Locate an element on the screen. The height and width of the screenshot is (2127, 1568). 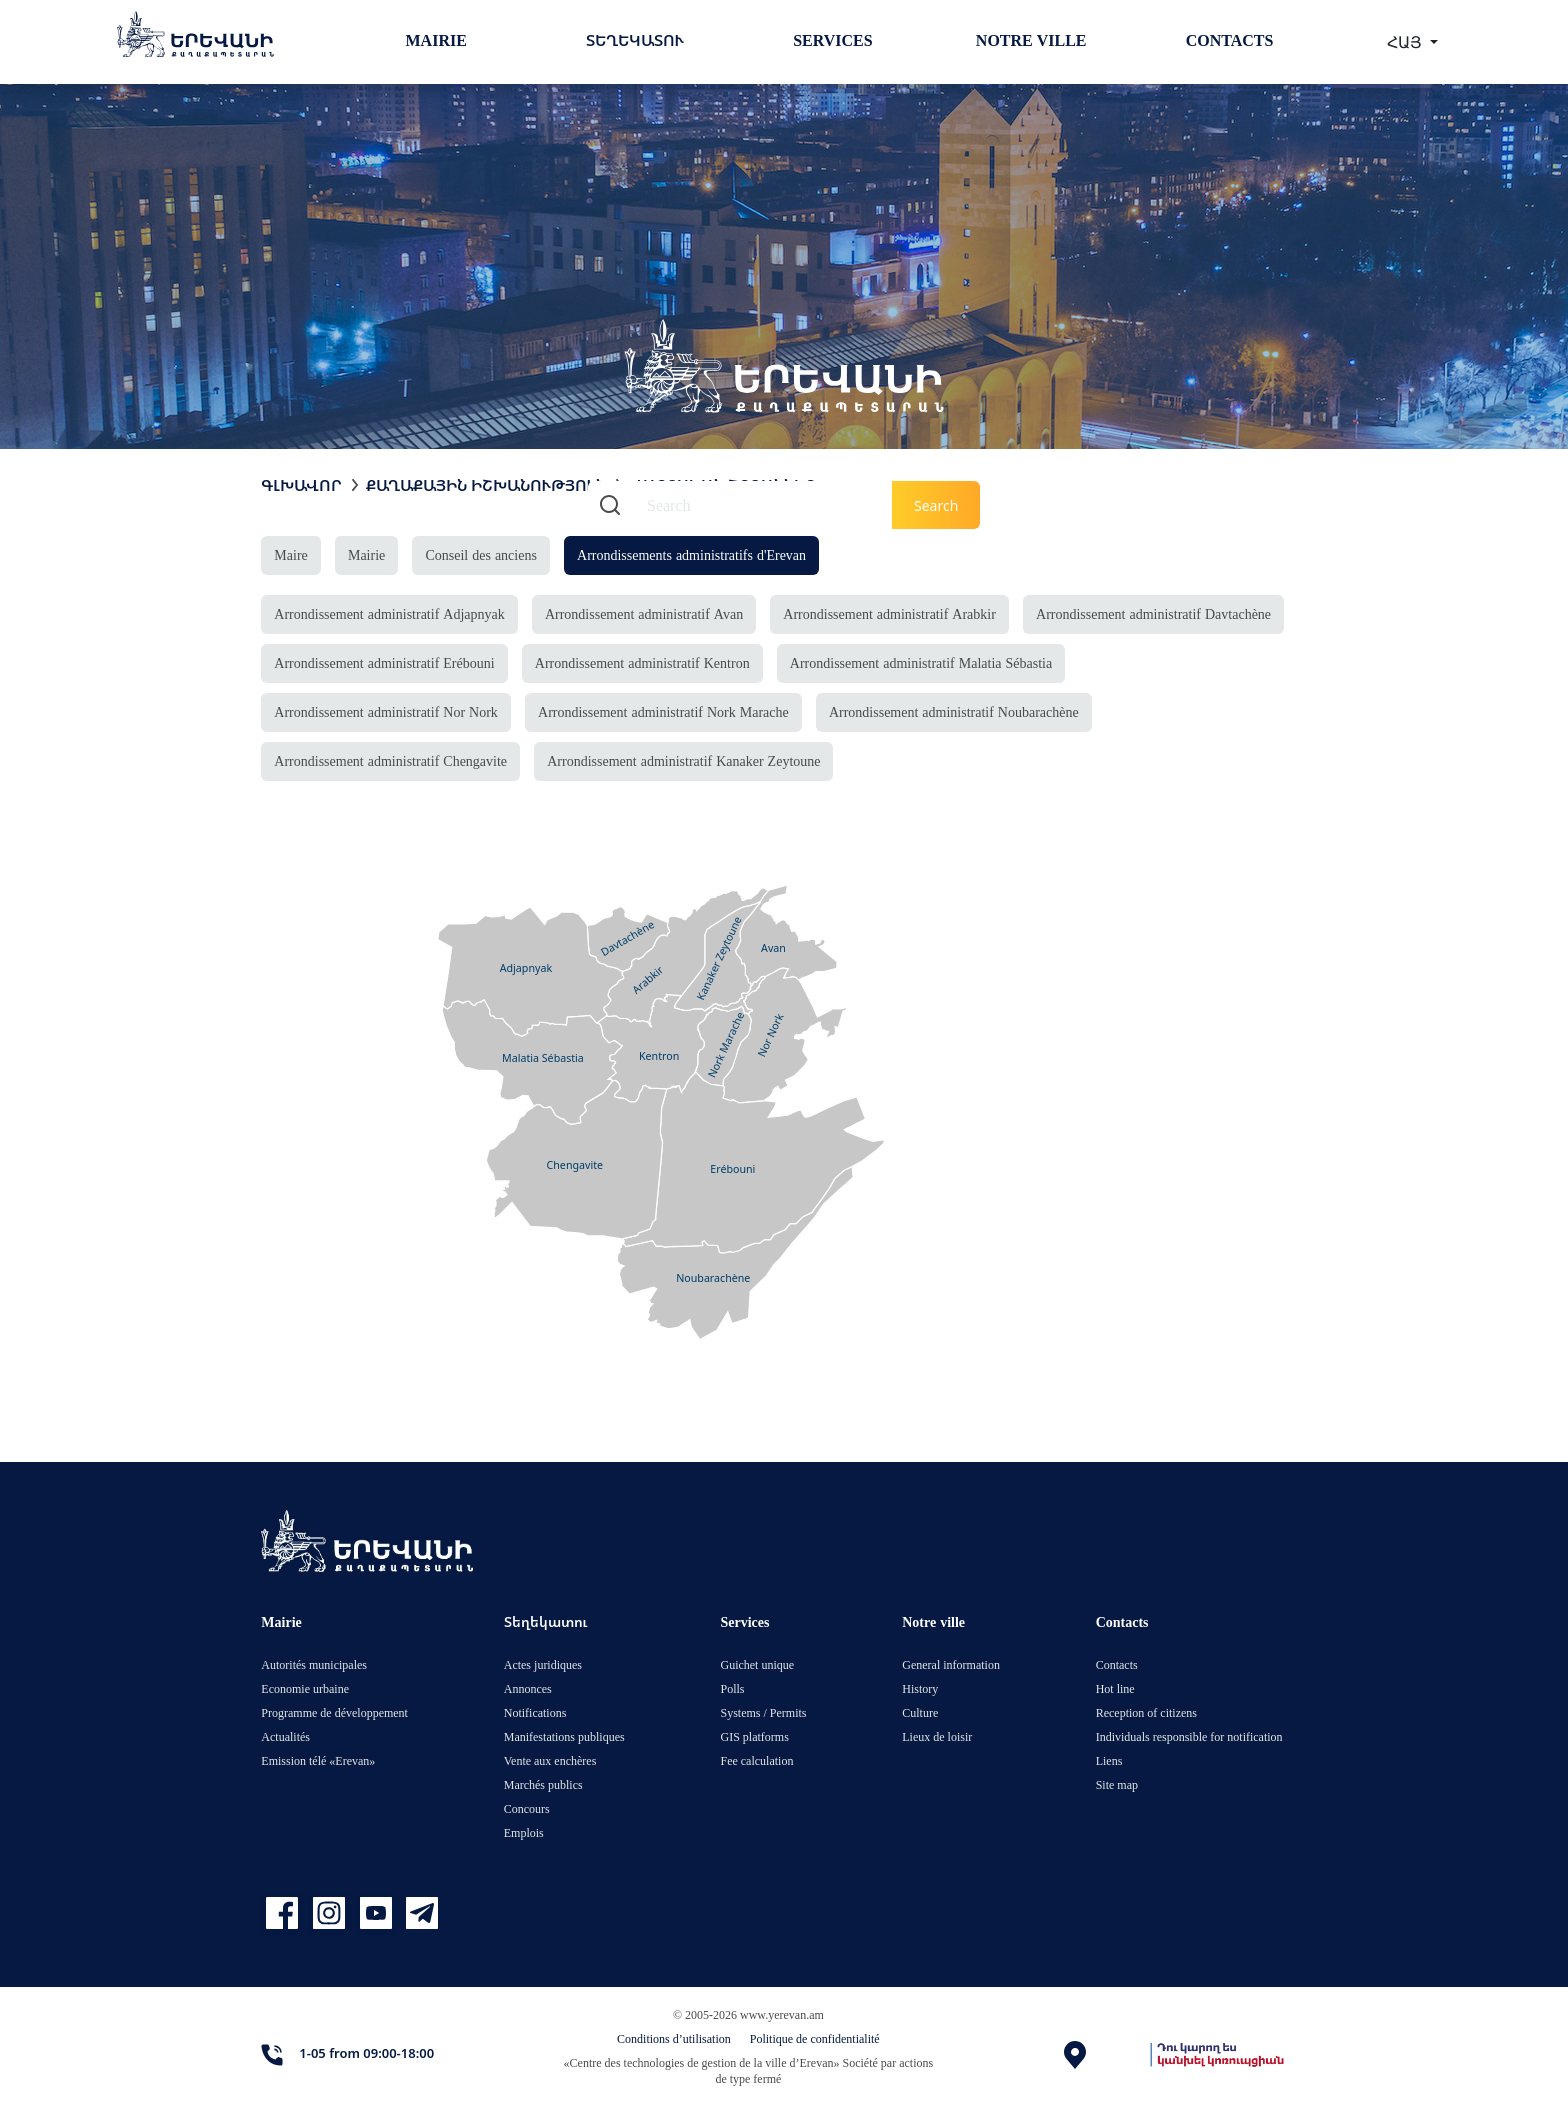
Politique de confidentialité is located at coordinates (815, 2038).